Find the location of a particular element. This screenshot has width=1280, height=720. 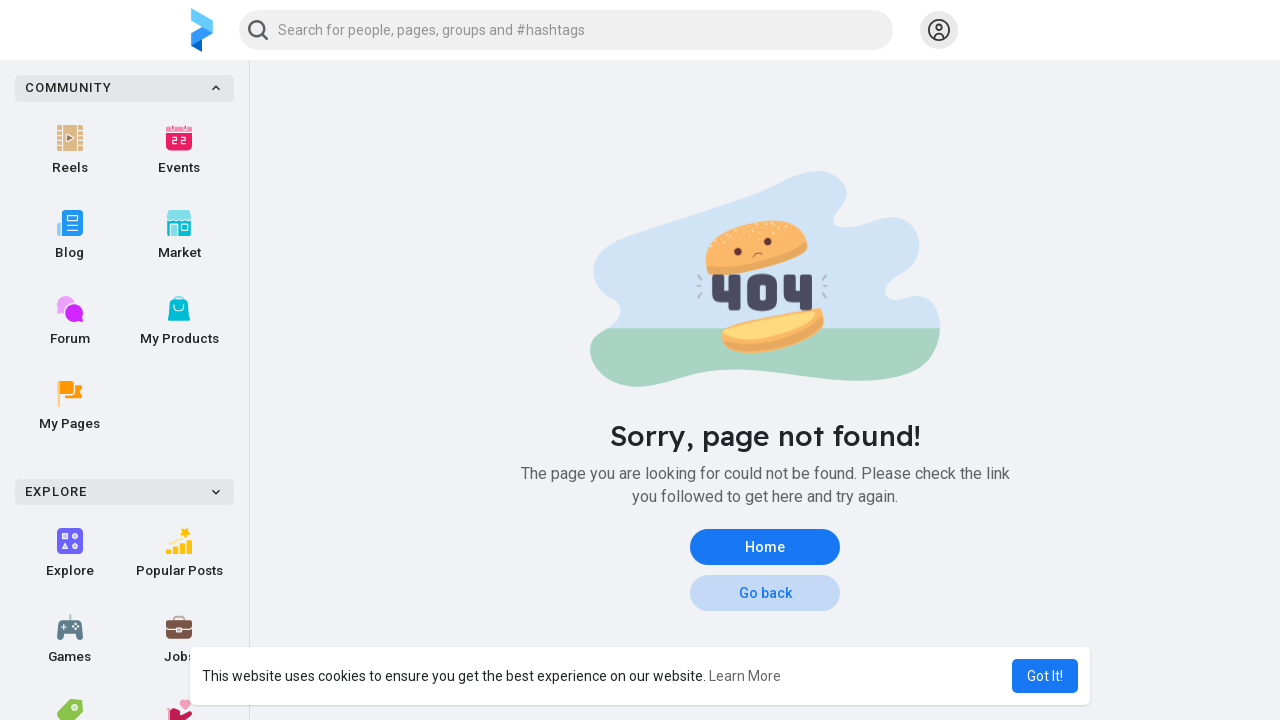

Events is located at coordinates (179, 150).